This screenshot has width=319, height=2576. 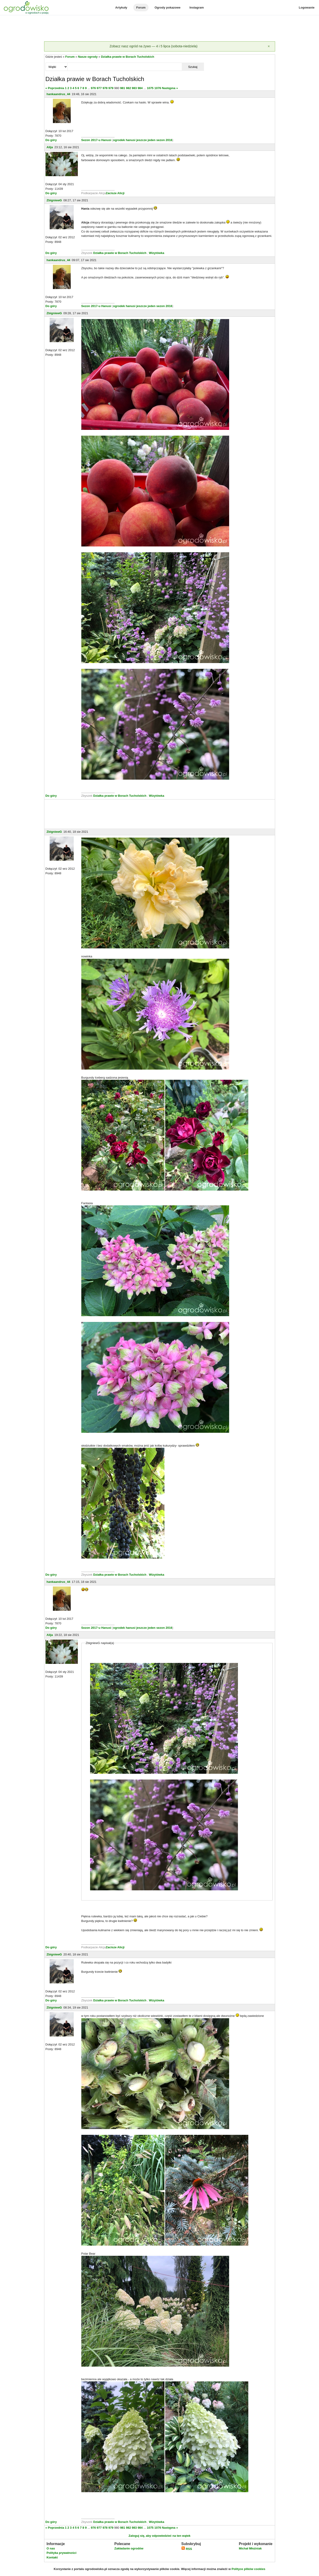 I want to click on Nasze ogrody, so click(x=87, y=56).